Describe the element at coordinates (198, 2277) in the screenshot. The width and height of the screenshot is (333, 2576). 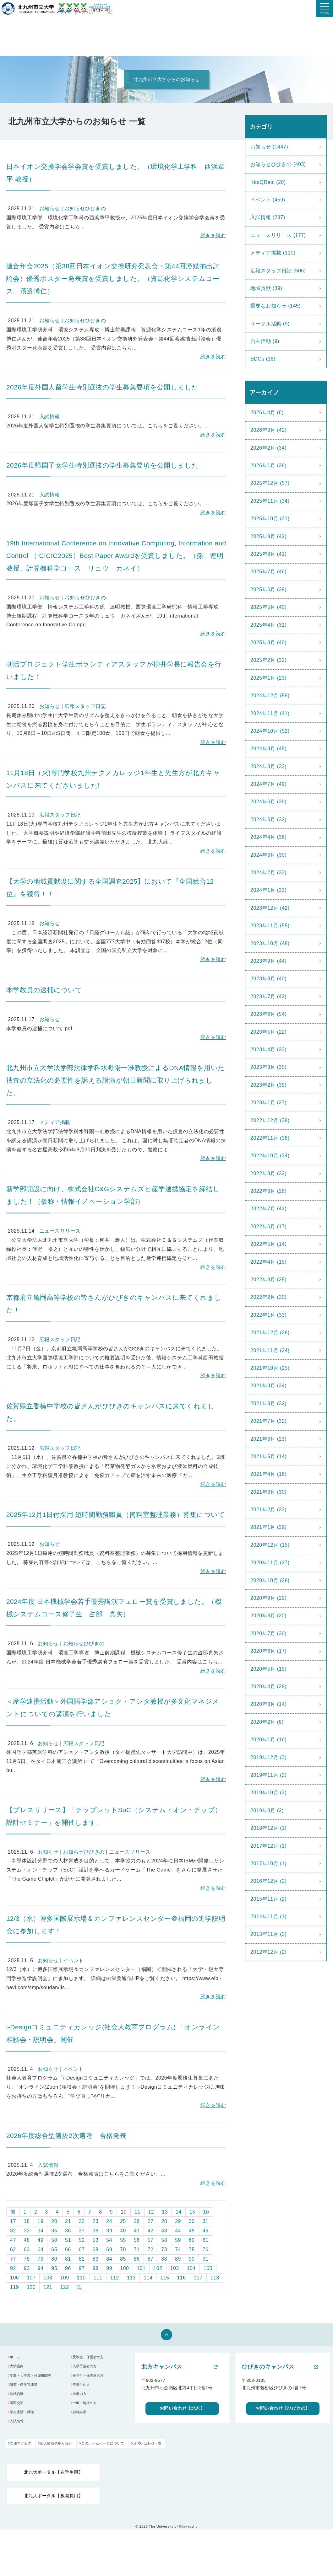
I see `117` at that location.